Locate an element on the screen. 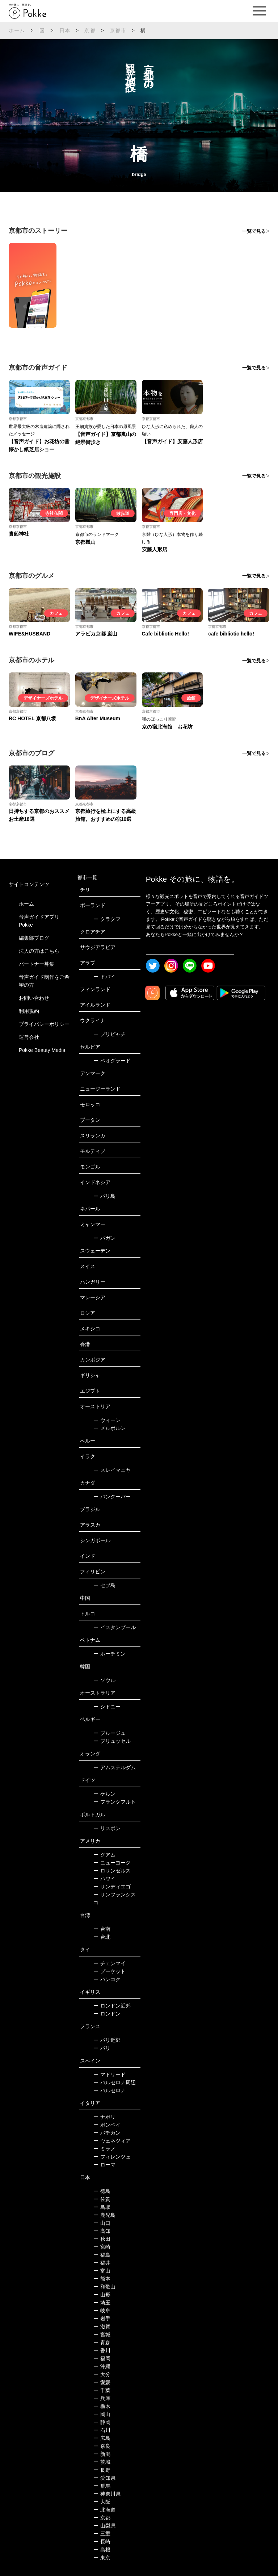  ヴェネツィア is located at coordinates (112, 2141).